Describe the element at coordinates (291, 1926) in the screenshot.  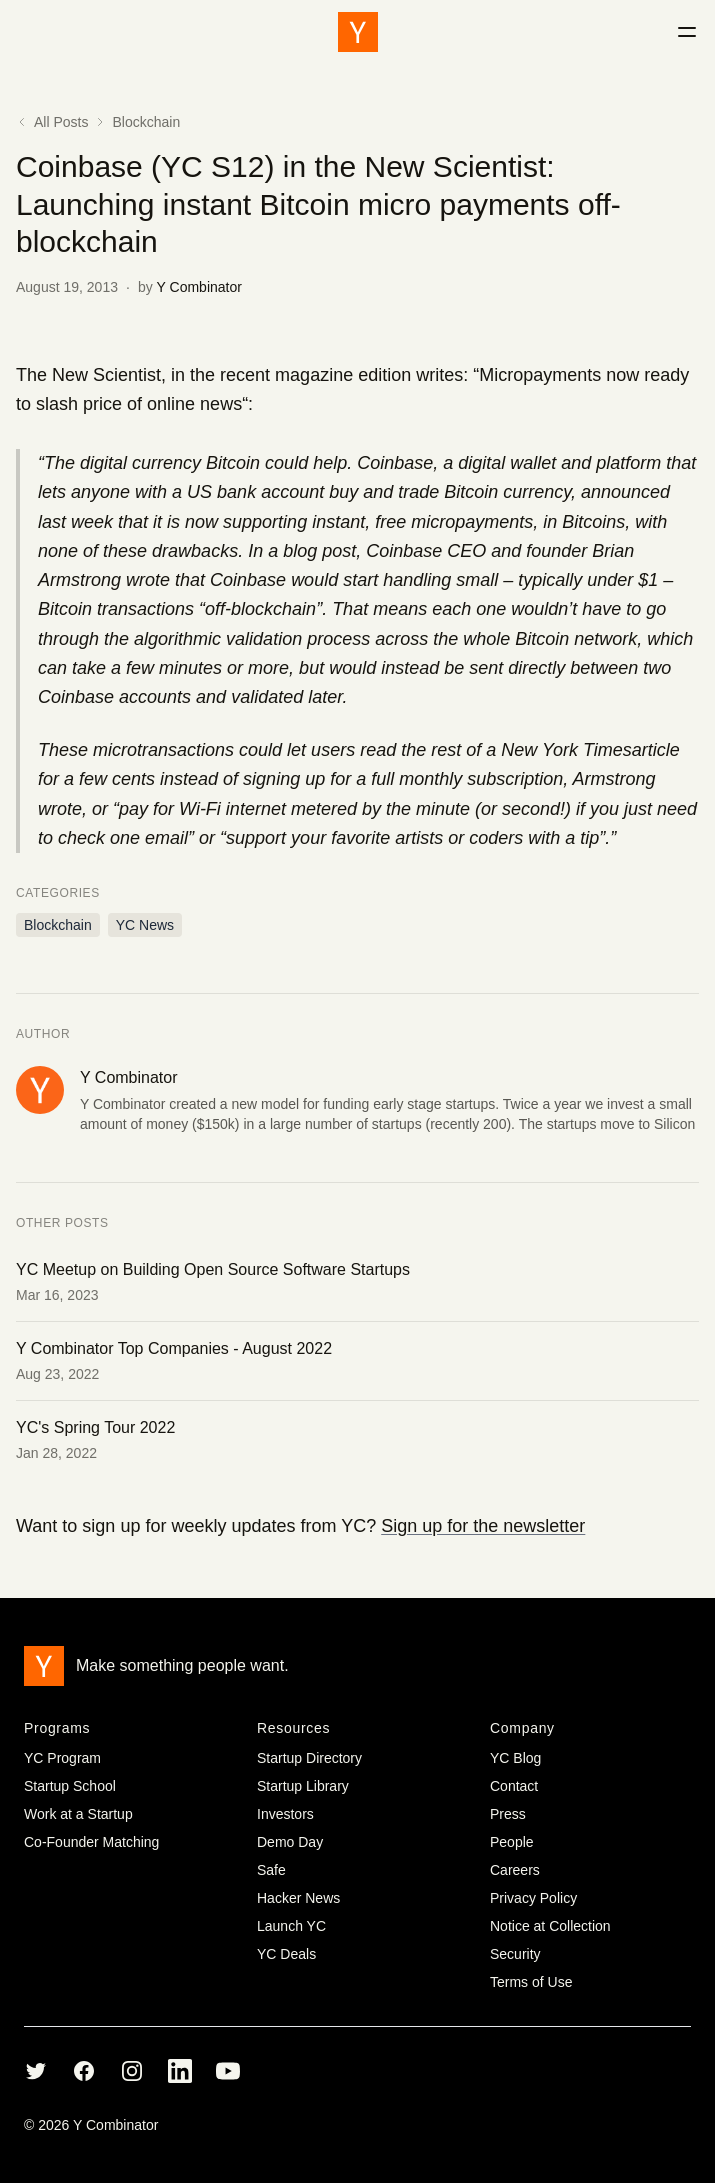
I see `Launch YC` at that location.